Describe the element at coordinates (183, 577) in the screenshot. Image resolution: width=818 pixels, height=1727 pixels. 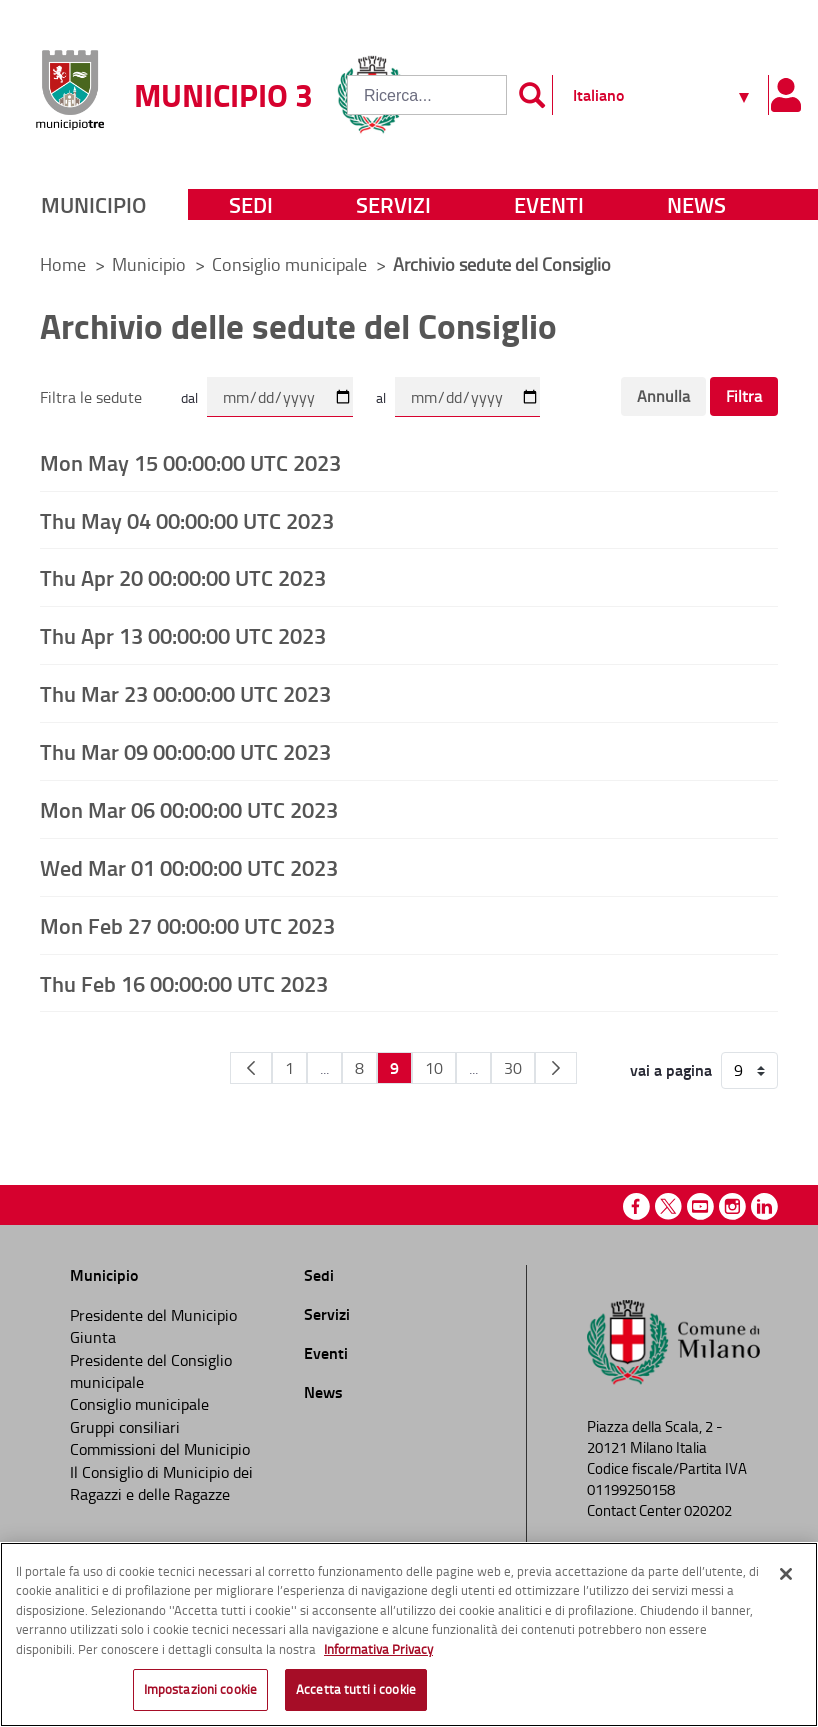
I see `Thu Apr 20 00:00:00 UTC 2023` at that location.